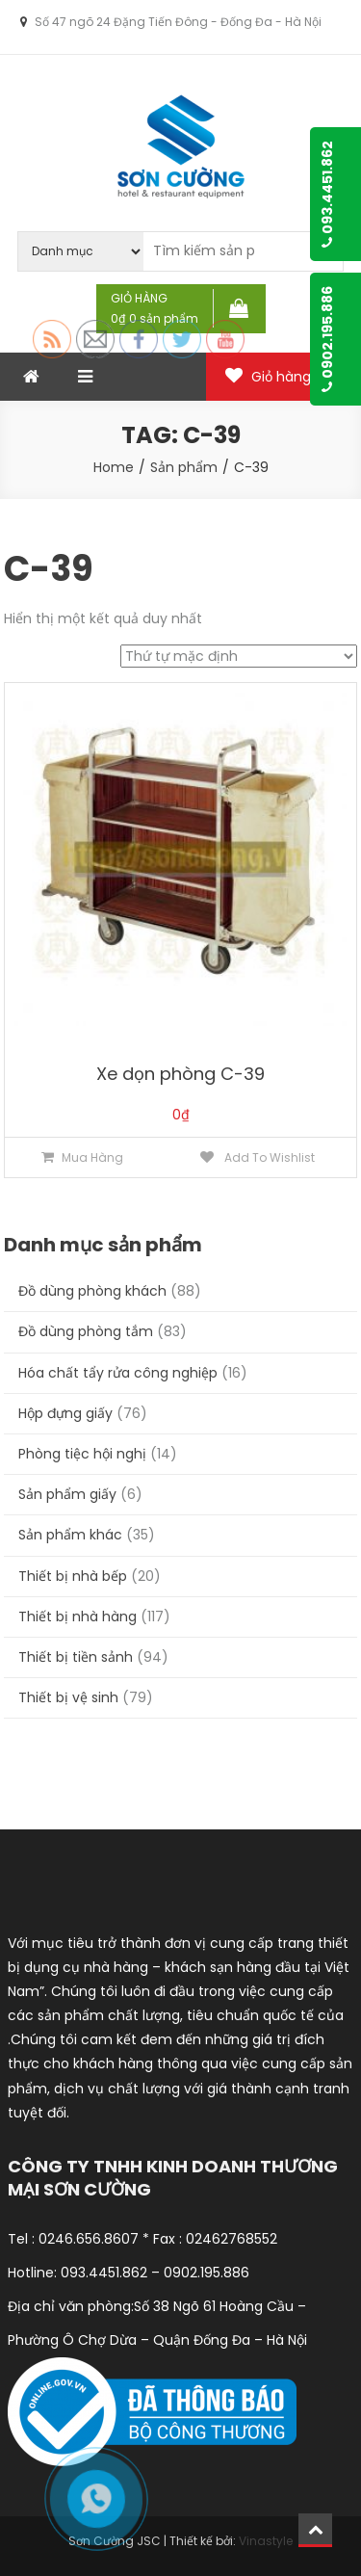 Image resolution: width=361 pixels, height=2576 pixels. What do you see at coordinates (268, 1157) in the screenshot?
I see `Add to Wishlist` at bounding box center [268, 1157].